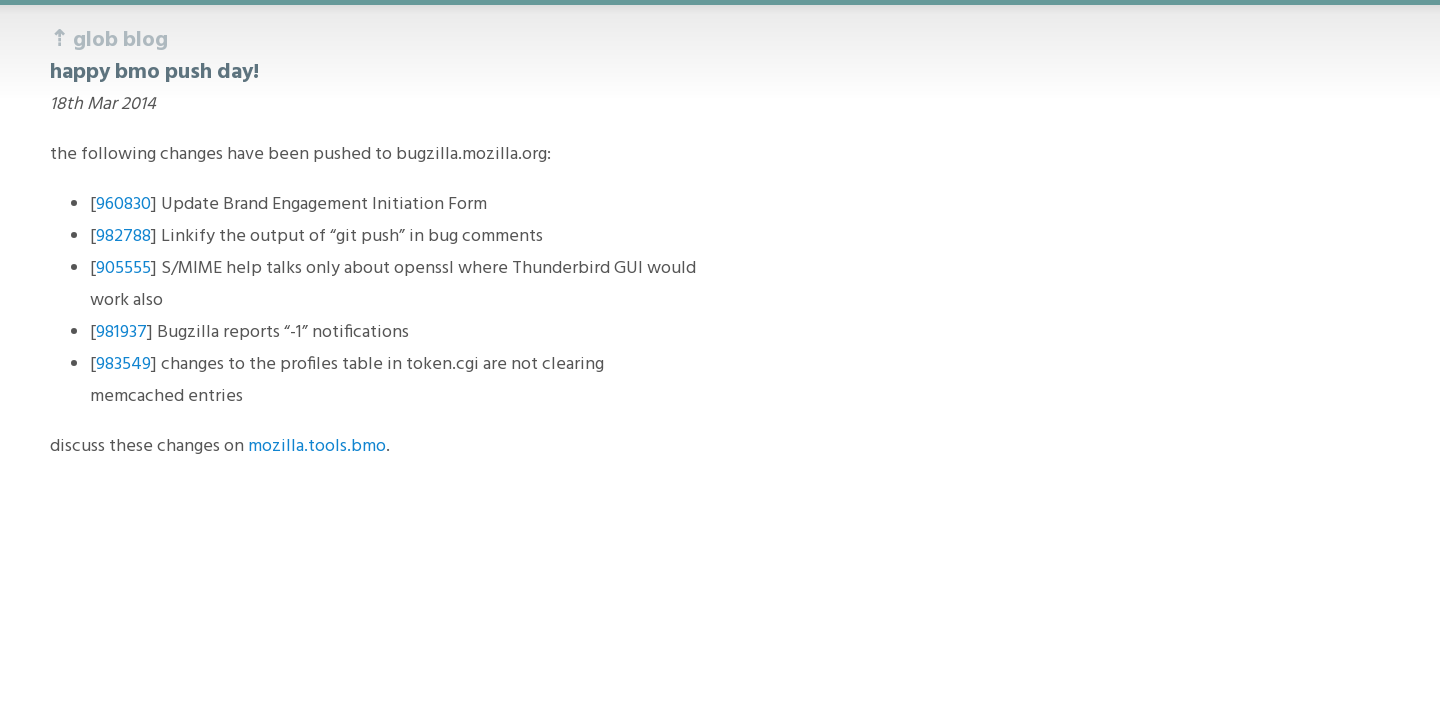 This screenshot has height=720, width=1440. I want to click on 982788, so click(123, 236).